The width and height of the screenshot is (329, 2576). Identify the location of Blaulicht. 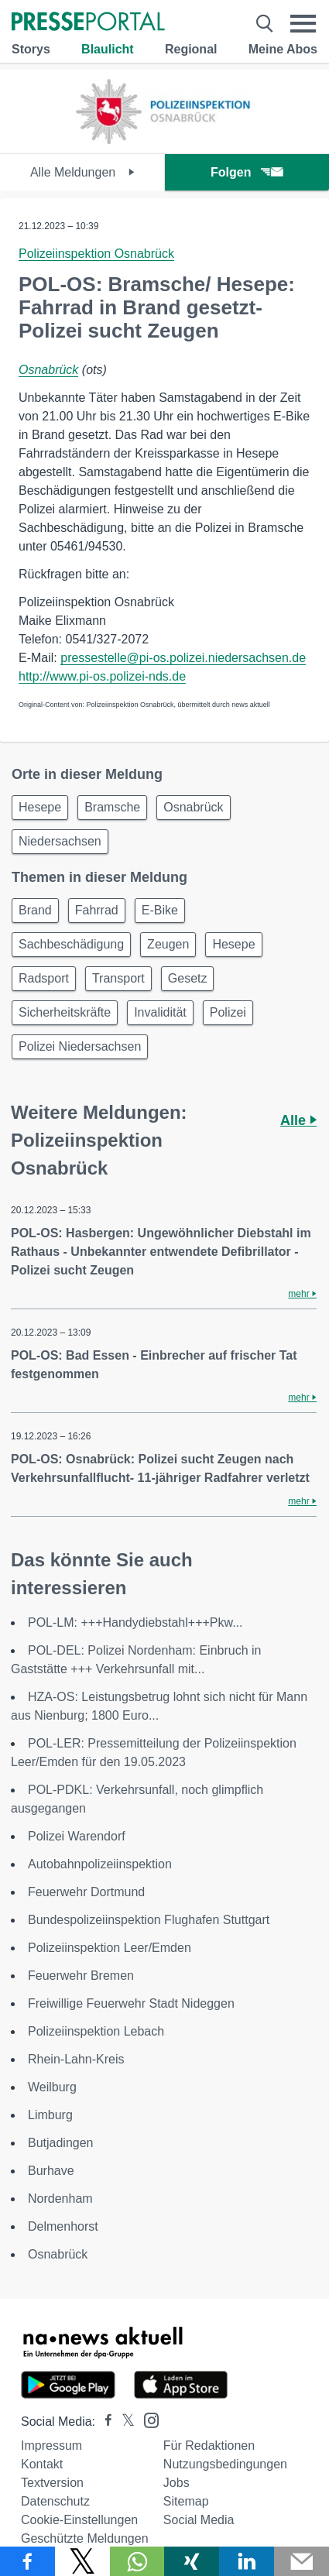
(107, 49).